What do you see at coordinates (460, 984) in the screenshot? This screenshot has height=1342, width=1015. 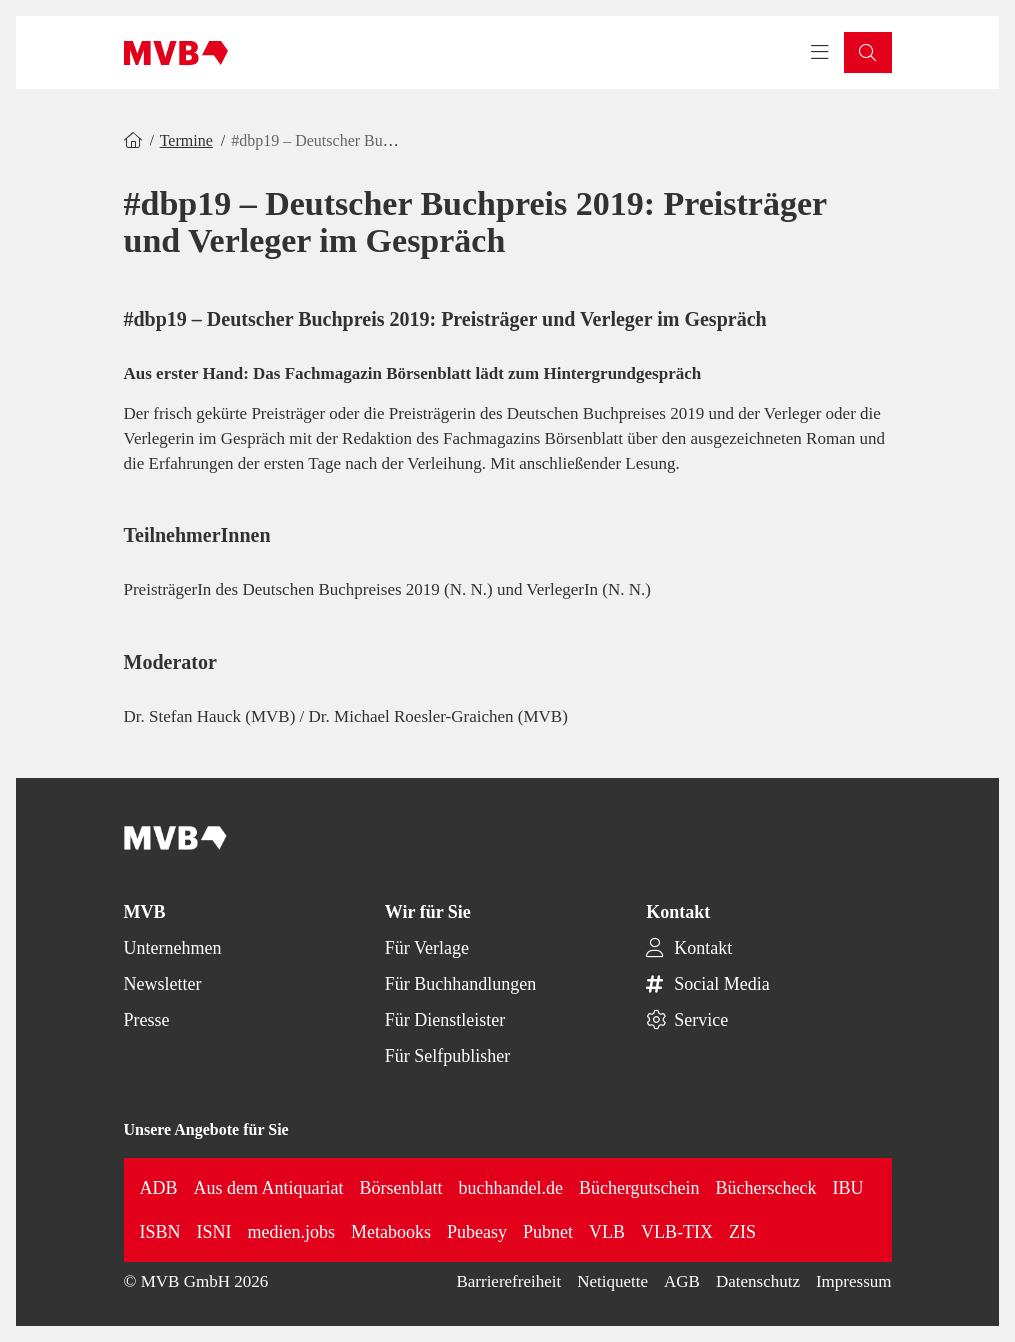 I see `Für Buchhandlungen` at bounding box center [460, 984].